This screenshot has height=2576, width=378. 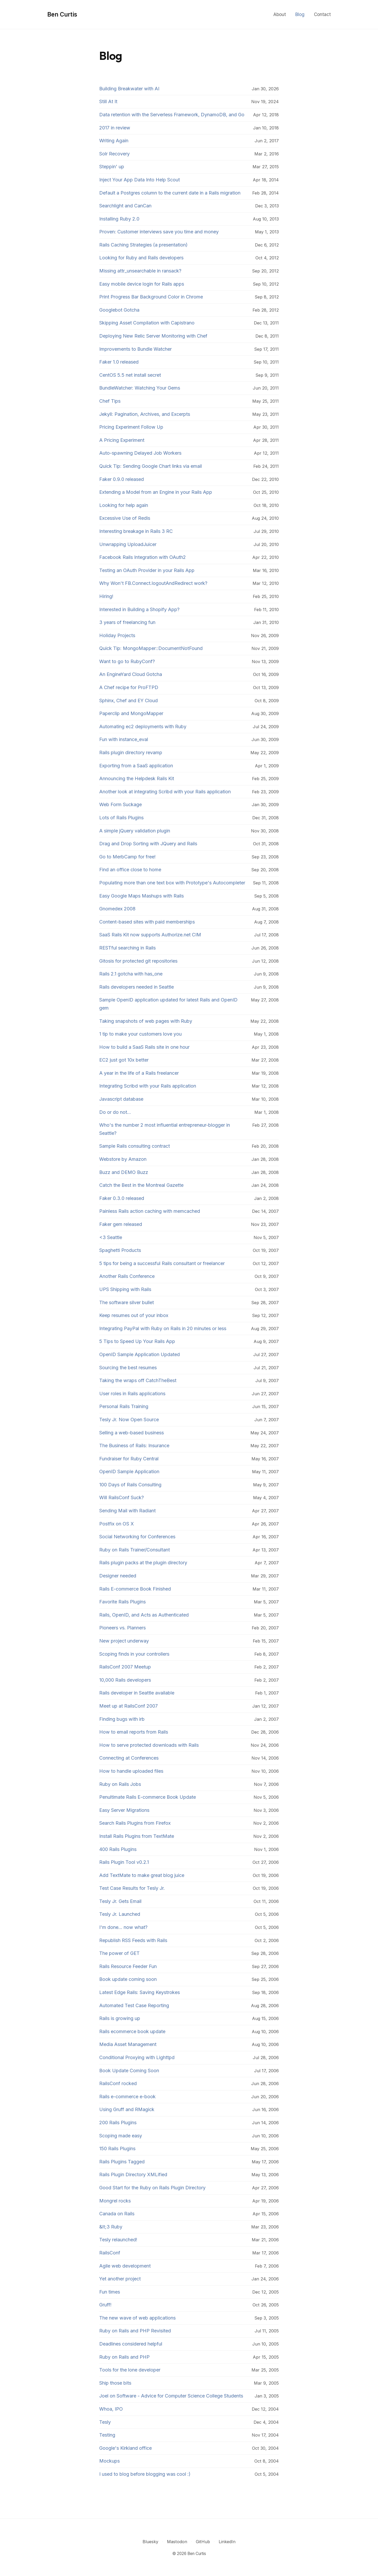 What do you see at coordinates (124, 1810) in the screenshot?
I see `Easy Server Migrations` at bounding box center [124, 1810].